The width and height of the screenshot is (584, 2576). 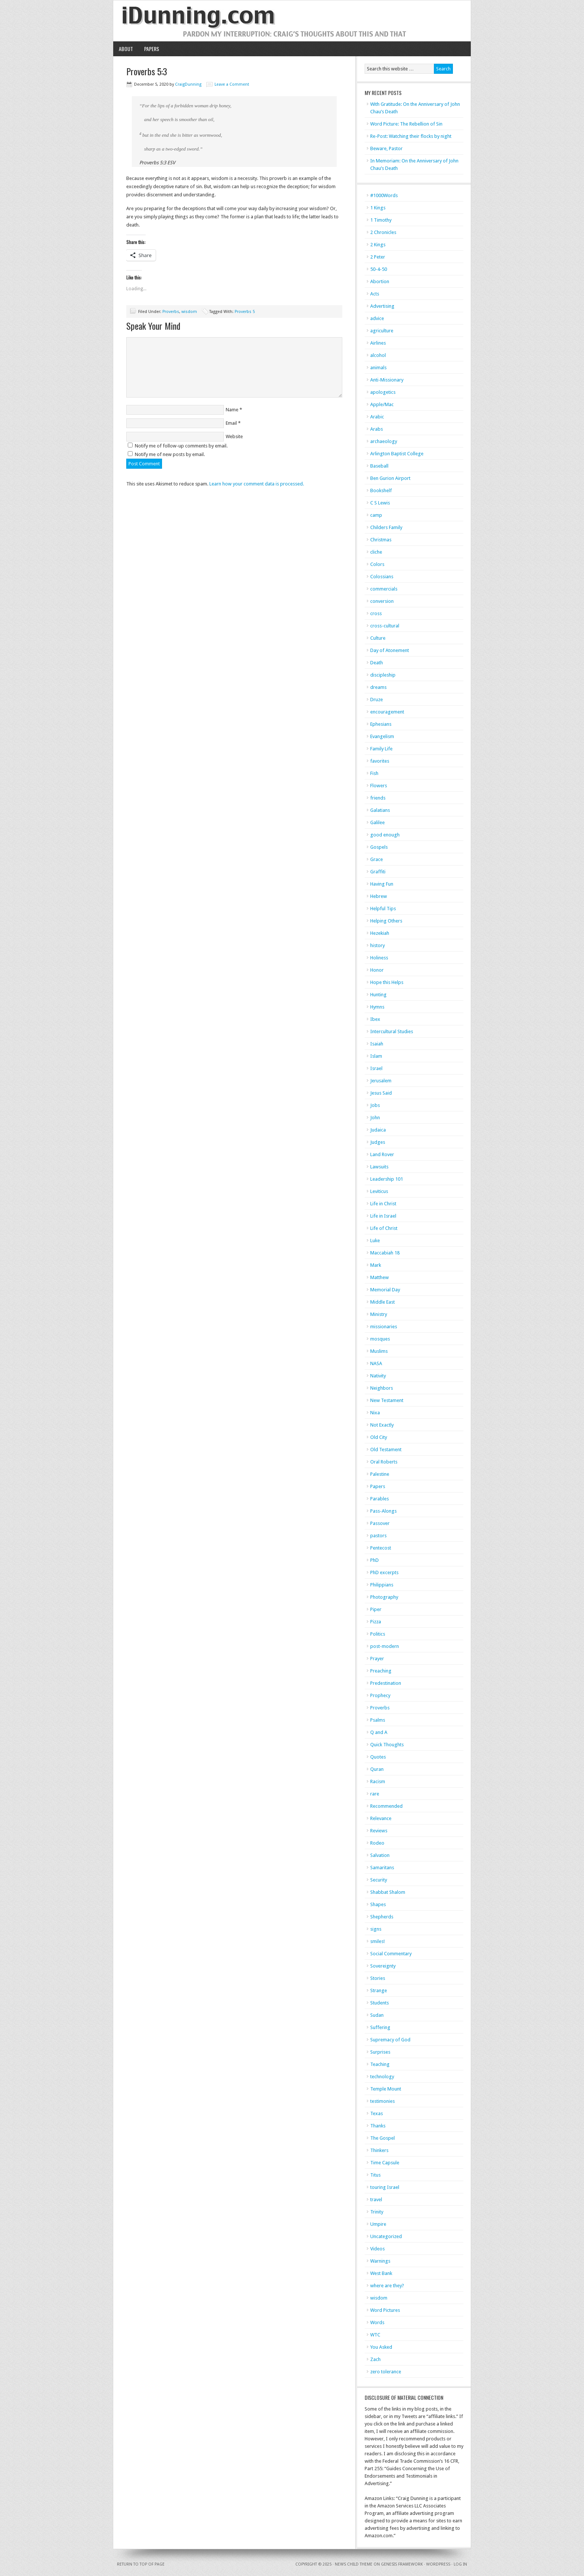 I want to click on WordPress, so click(x=438, y=2564).